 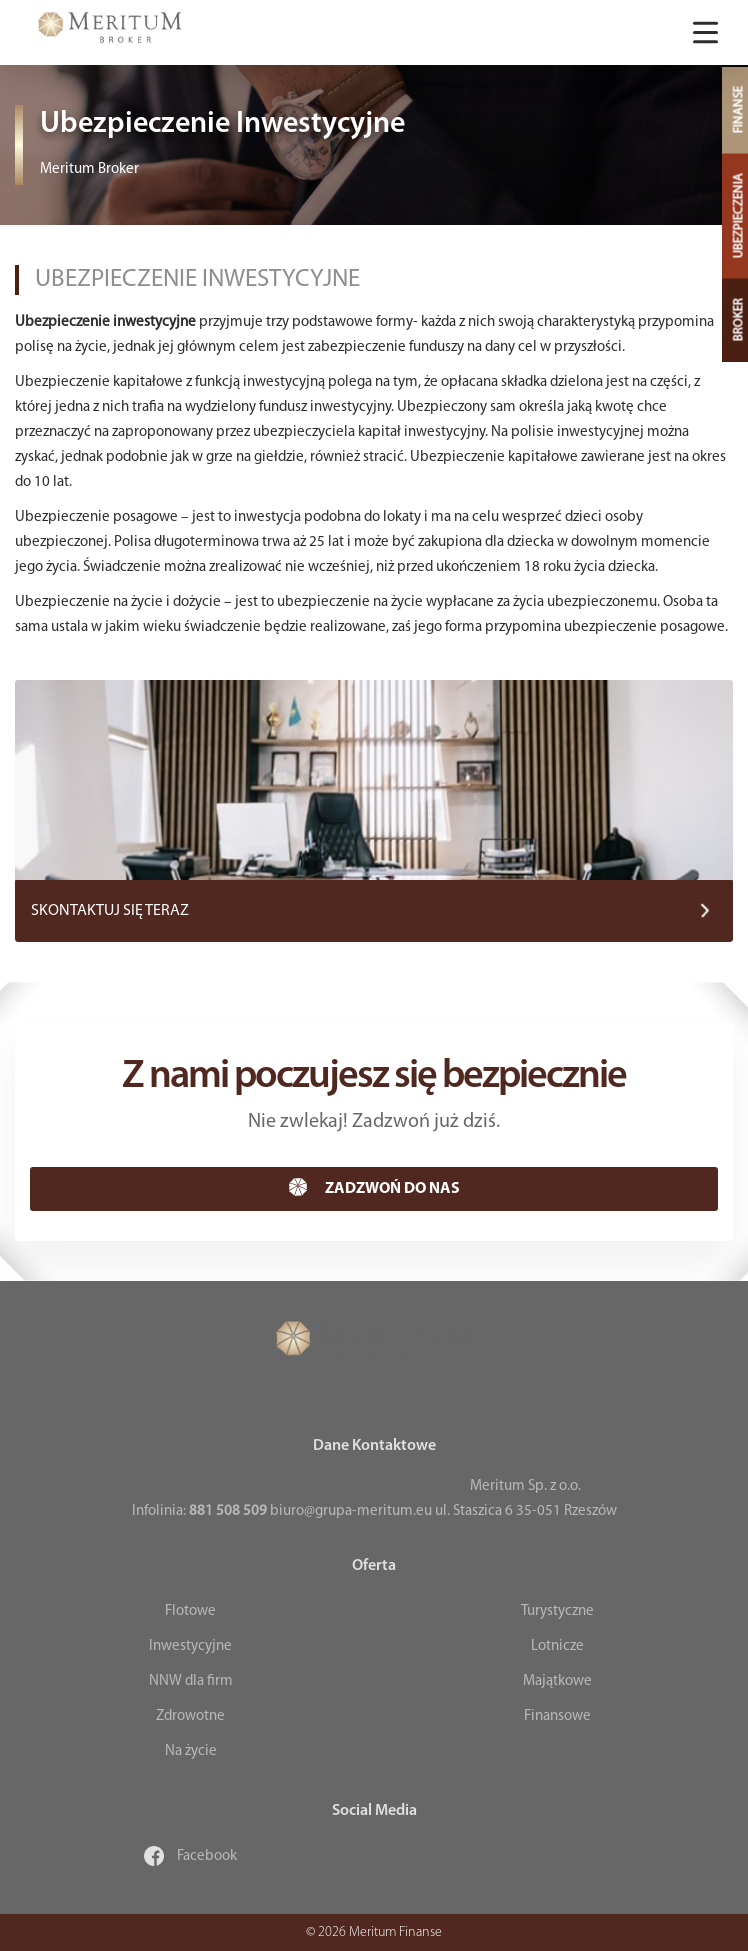 What do you see at coordinates (190, 1646) in the screenshot?
I see `Inwestycyjne` at bounding box center [190, 1646].